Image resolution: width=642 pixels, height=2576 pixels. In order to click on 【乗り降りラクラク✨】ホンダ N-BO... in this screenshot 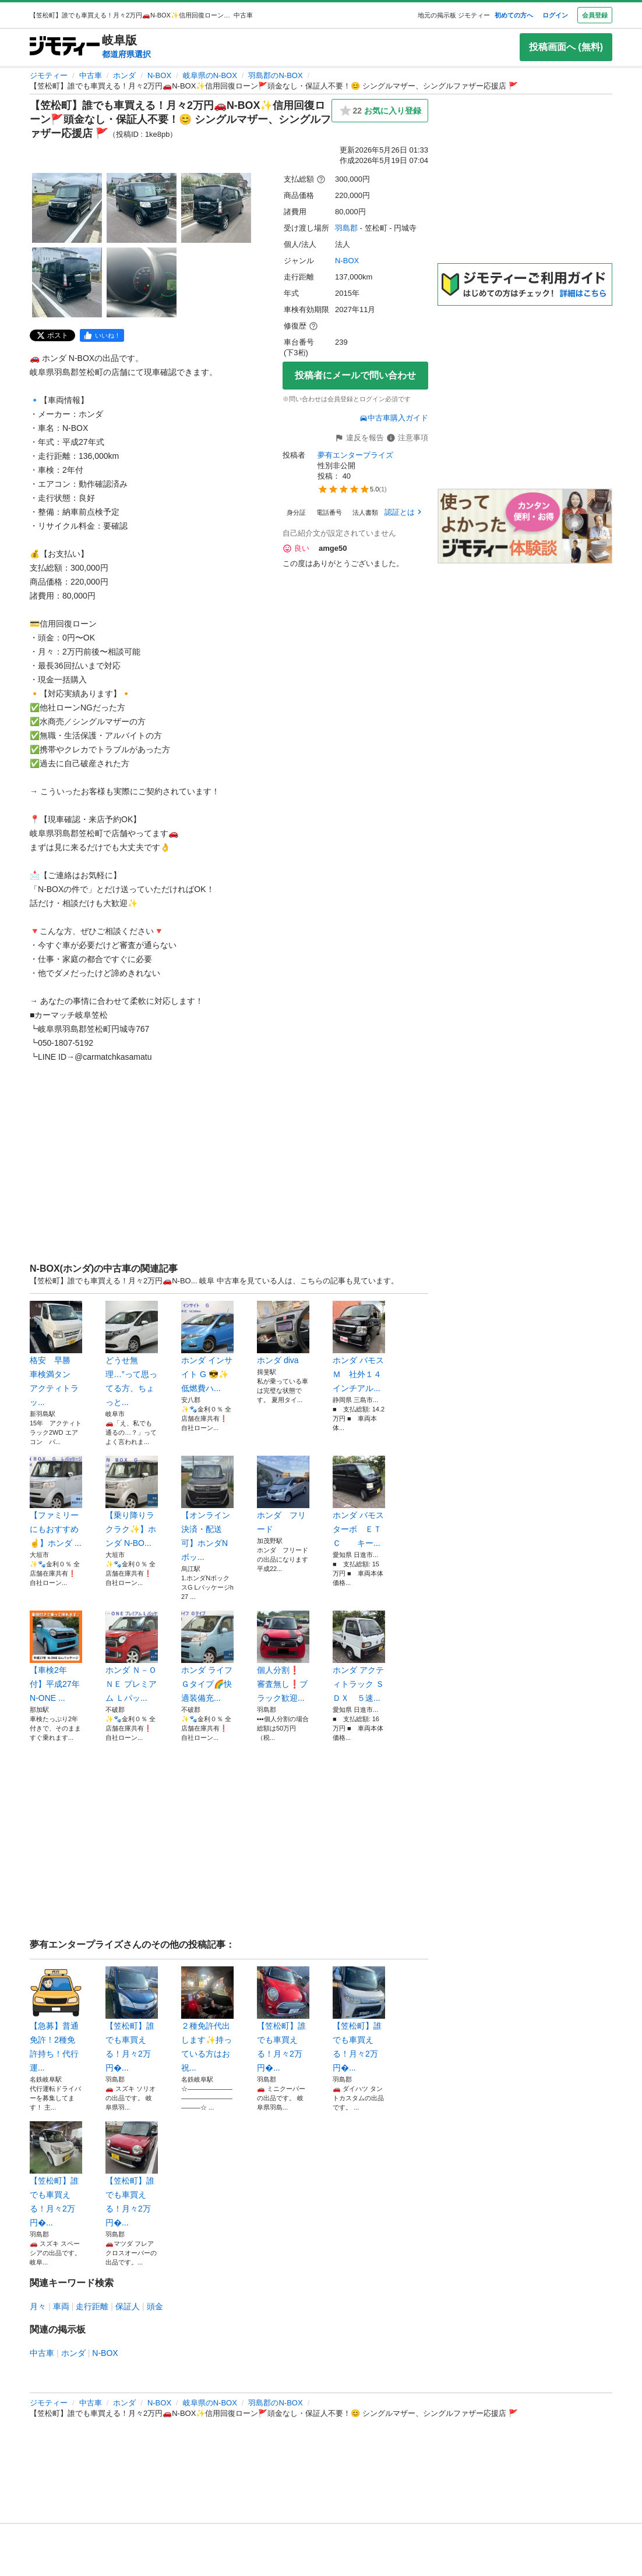, I will do `click(131, 1502)`.